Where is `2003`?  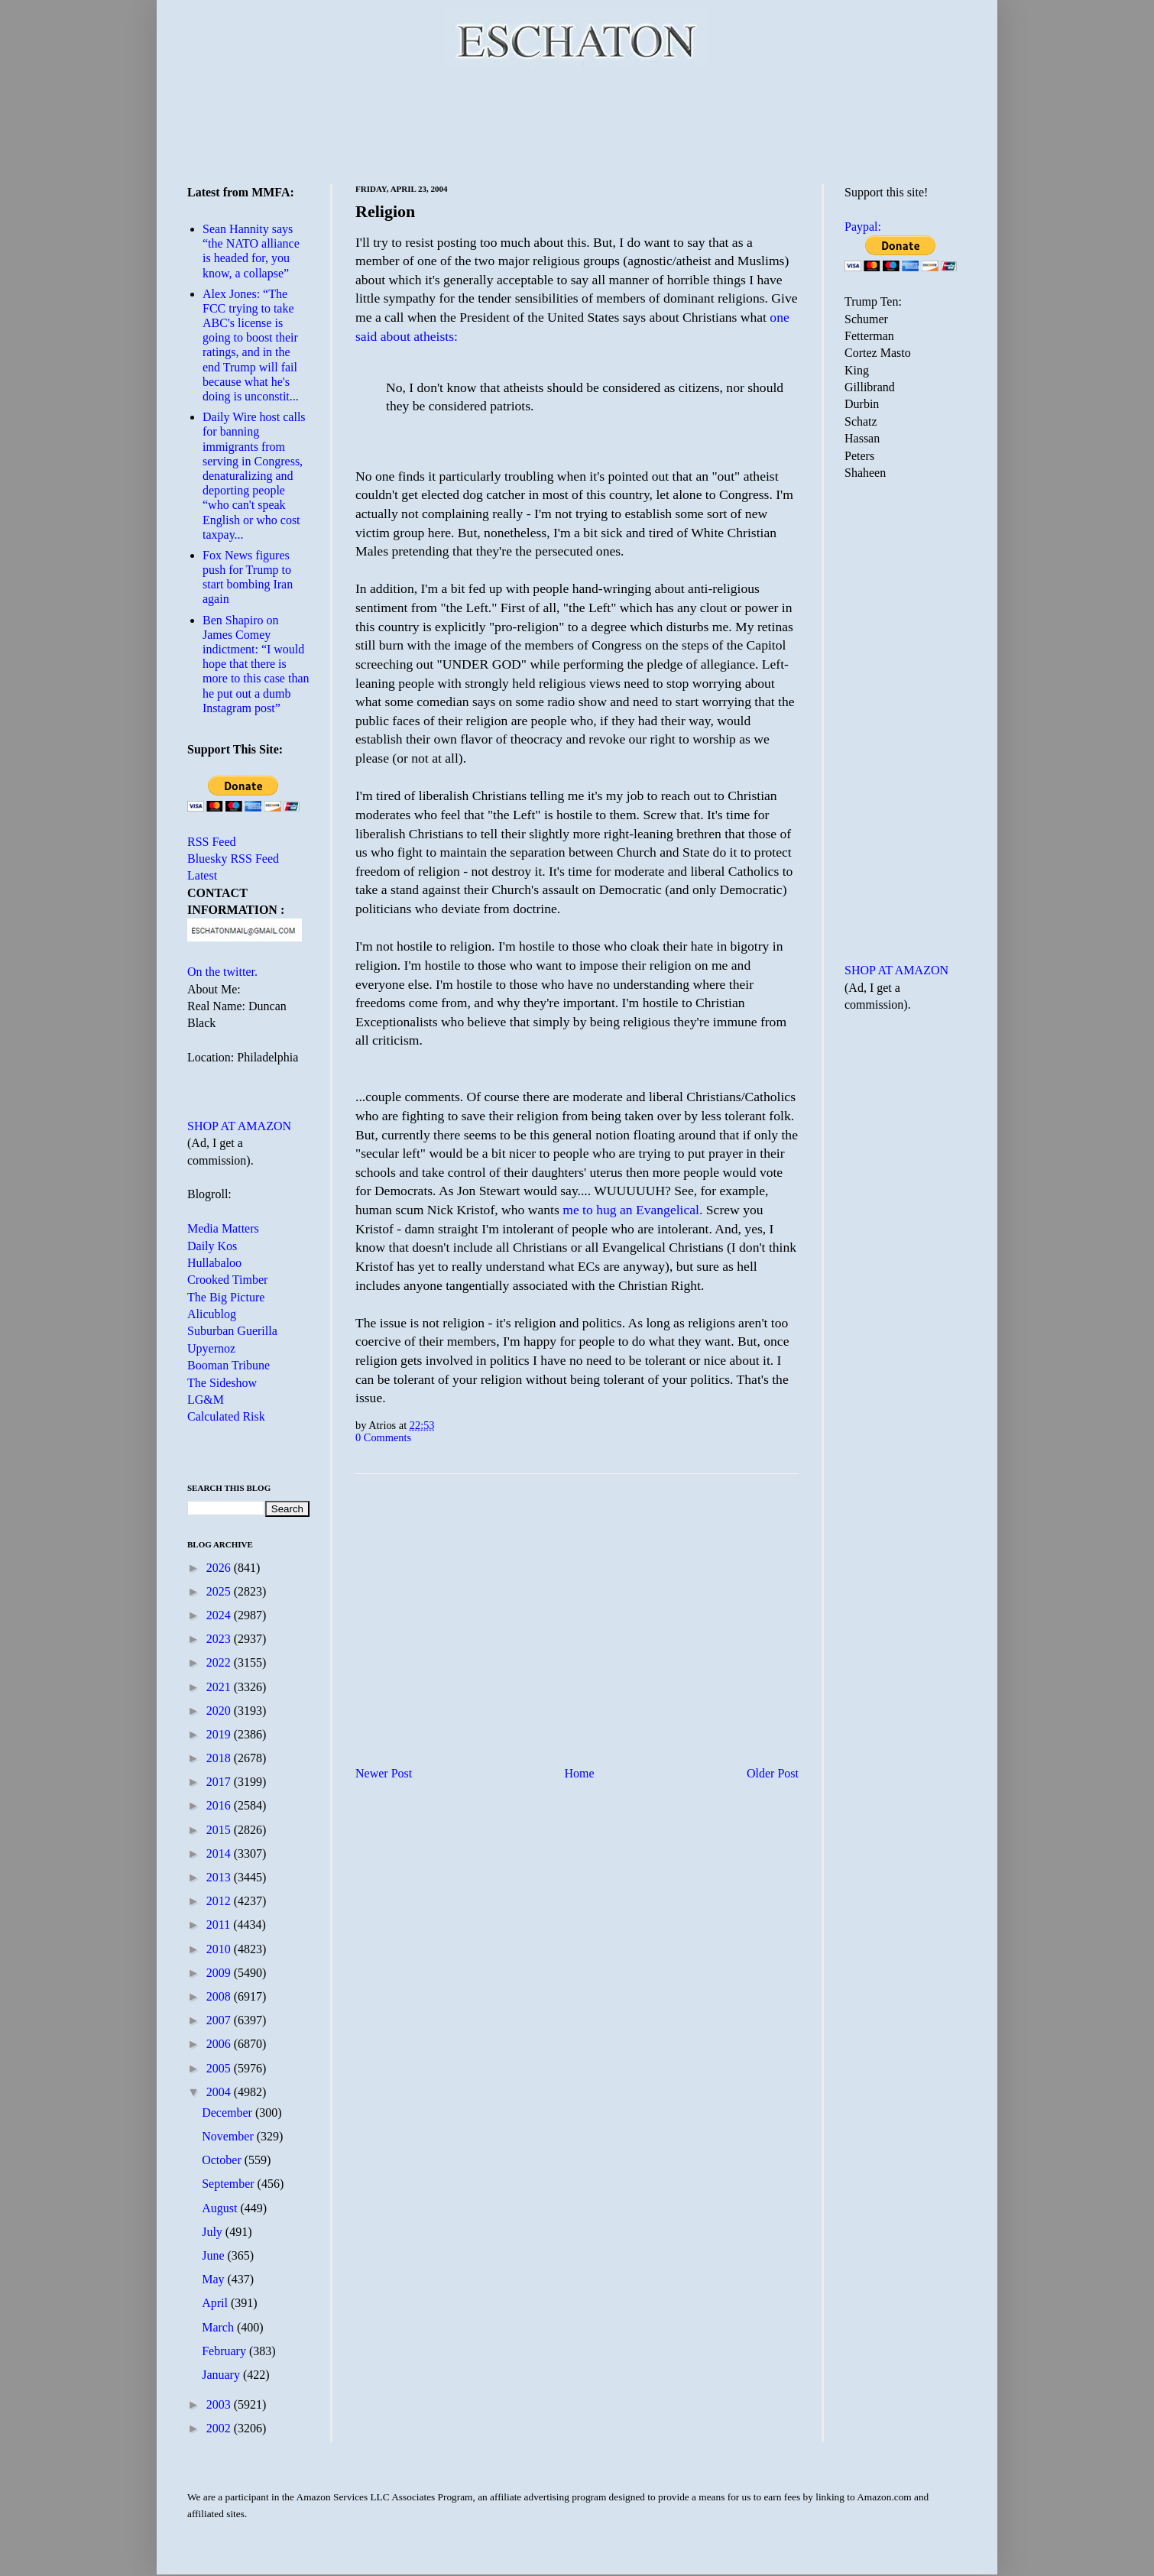
2003 is located at coordinates (220, 2404).